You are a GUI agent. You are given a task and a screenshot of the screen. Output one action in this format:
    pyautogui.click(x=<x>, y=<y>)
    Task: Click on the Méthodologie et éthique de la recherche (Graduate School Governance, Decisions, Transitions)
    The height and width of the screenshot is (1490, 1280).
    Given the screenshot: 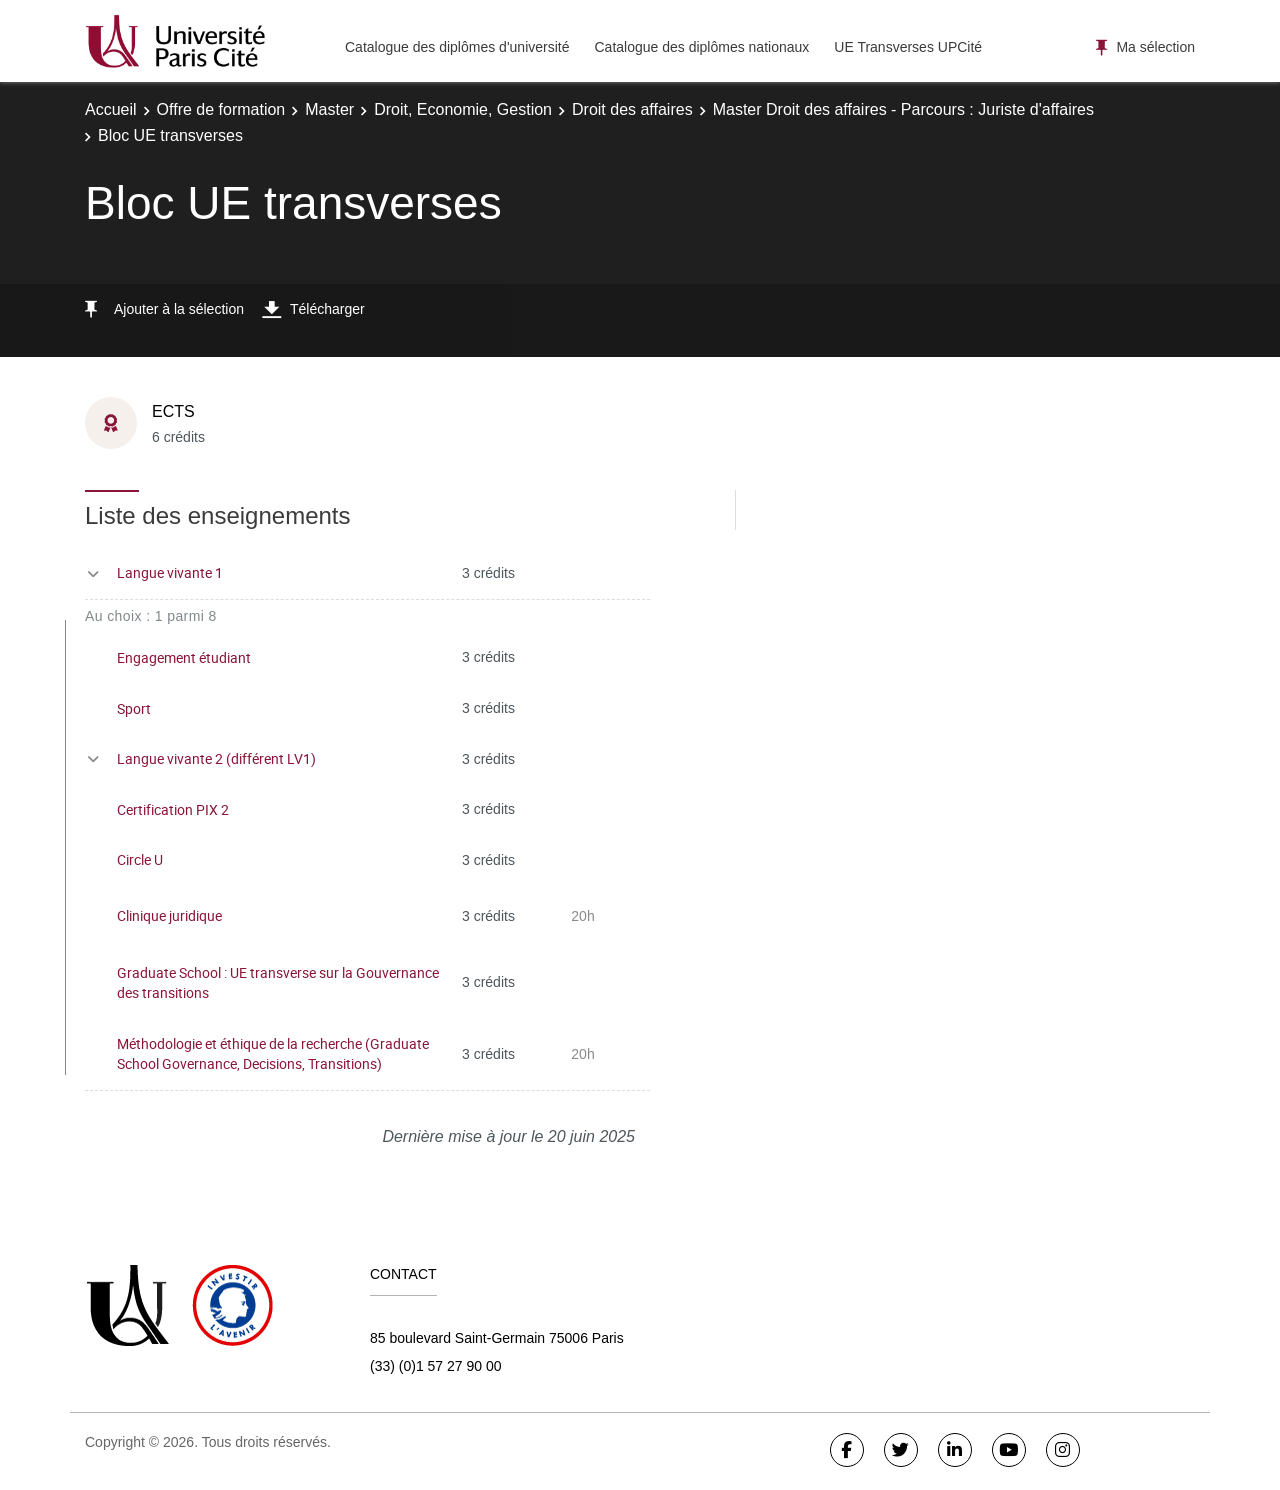 What is the action you would take?
    pyautogui.click(x=273, y=1054)
    